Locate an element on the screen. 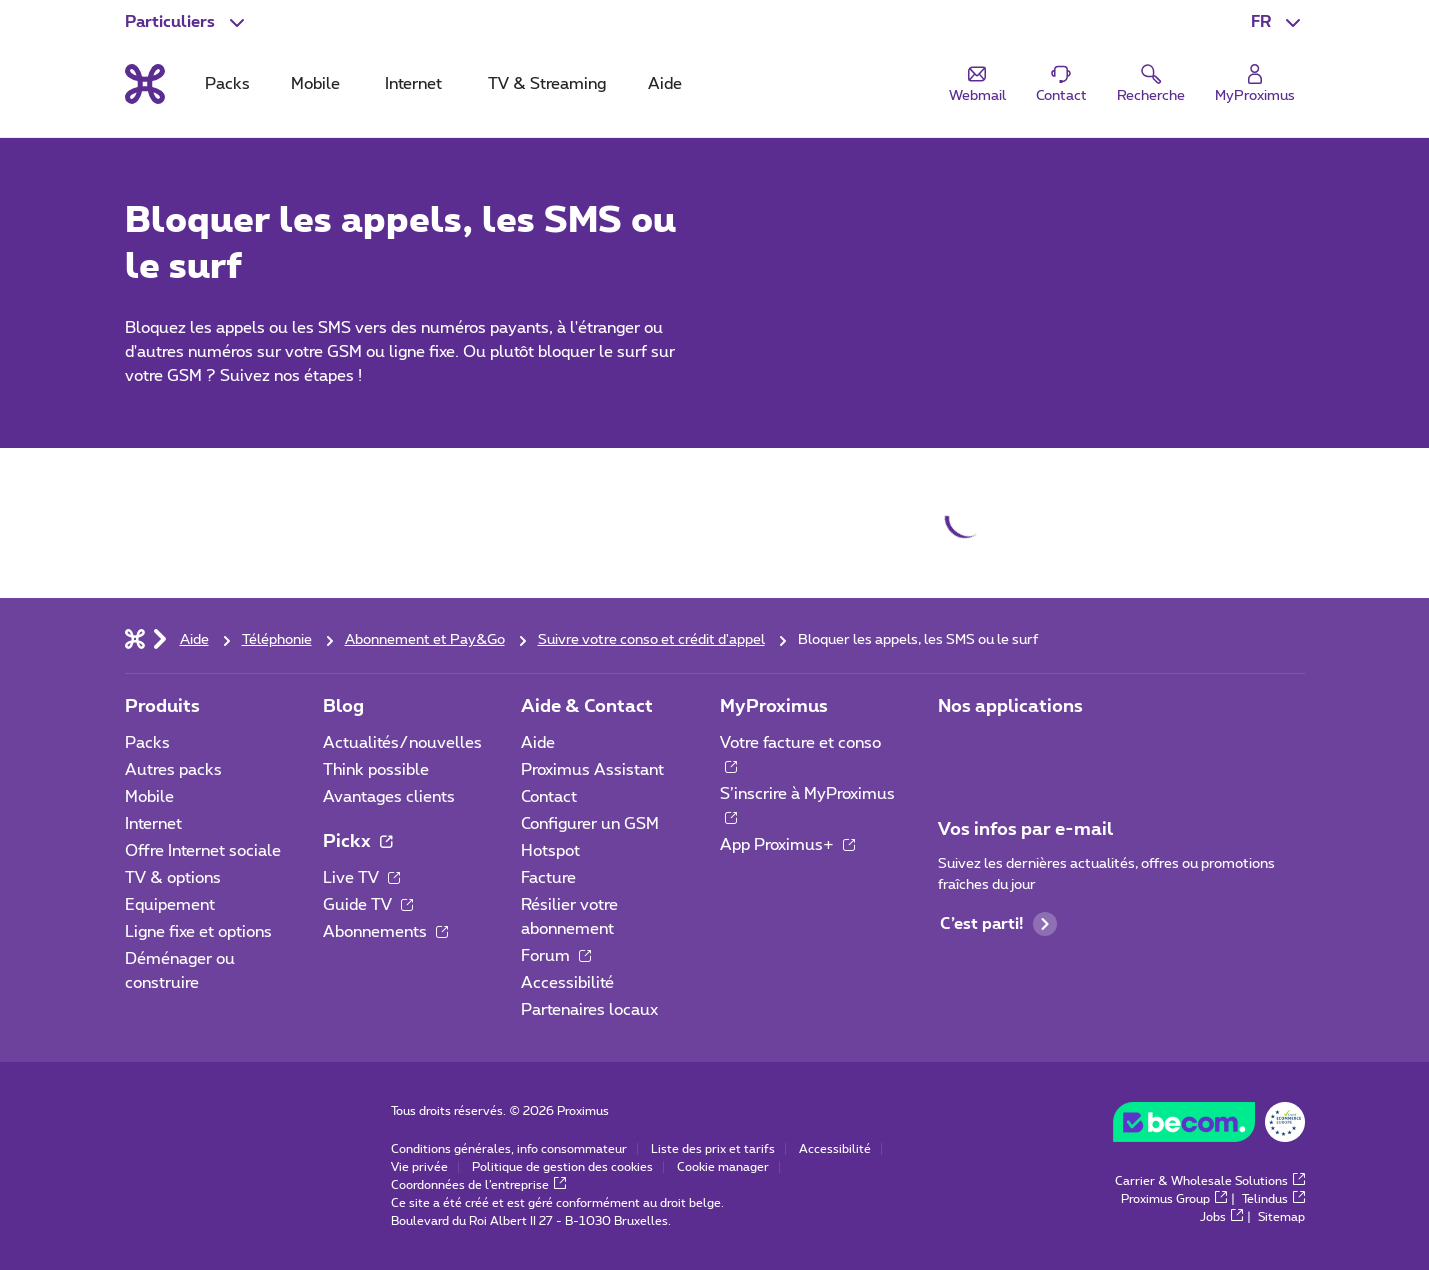 This screenshot has width=1429, height=1270. Politique de gestion des cookies is located at coordinates (562, 1167).